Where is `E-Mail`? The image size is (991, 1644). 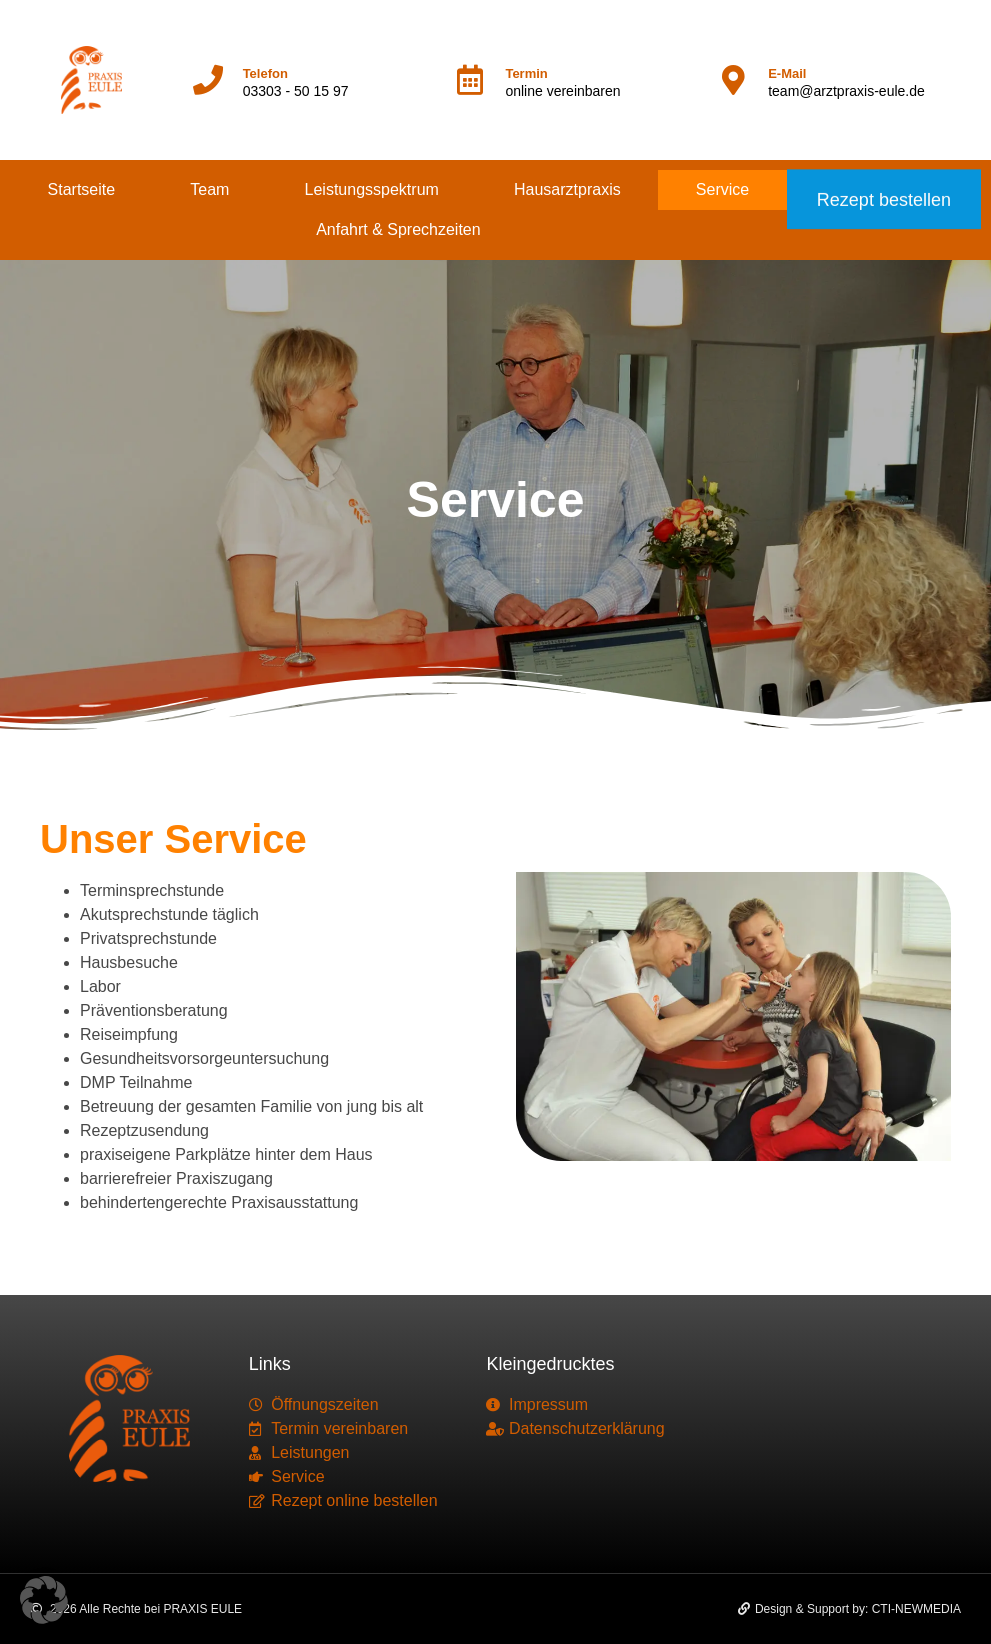
E-Mail is located at coordinates (787, 73).